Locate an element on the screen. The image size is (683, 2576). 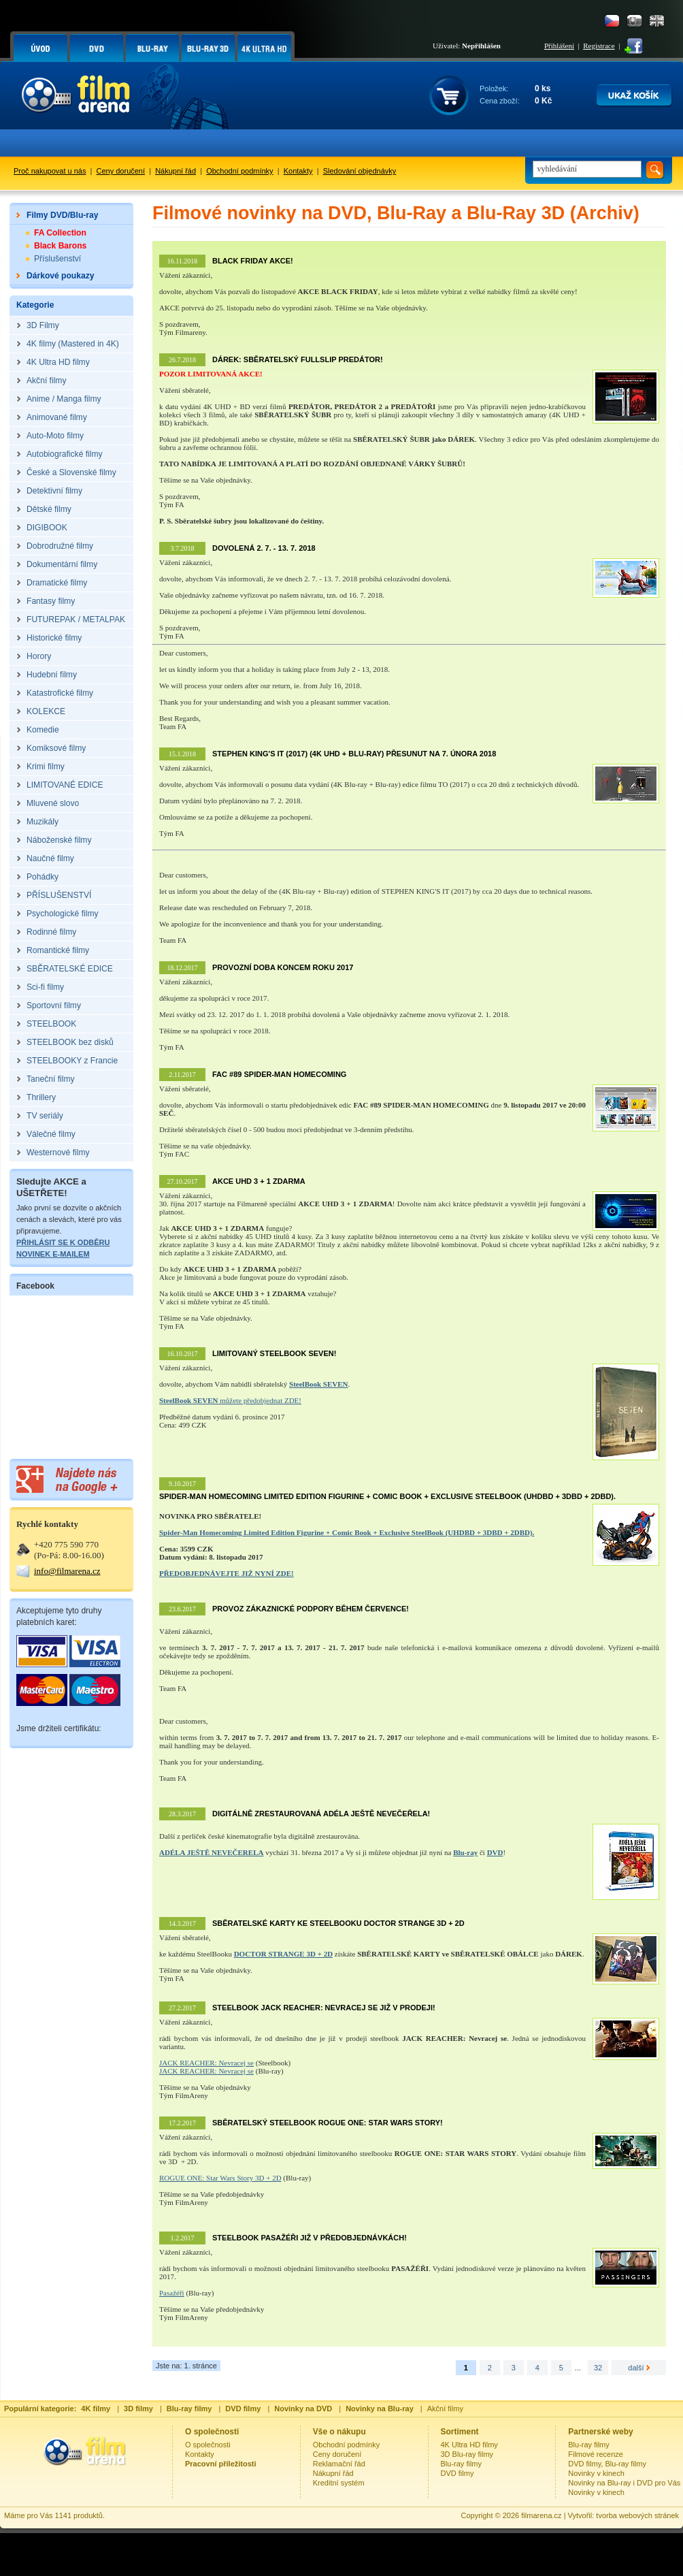
DVD filmy, Blu-ray filmy is located at coordinates (607, 2464).